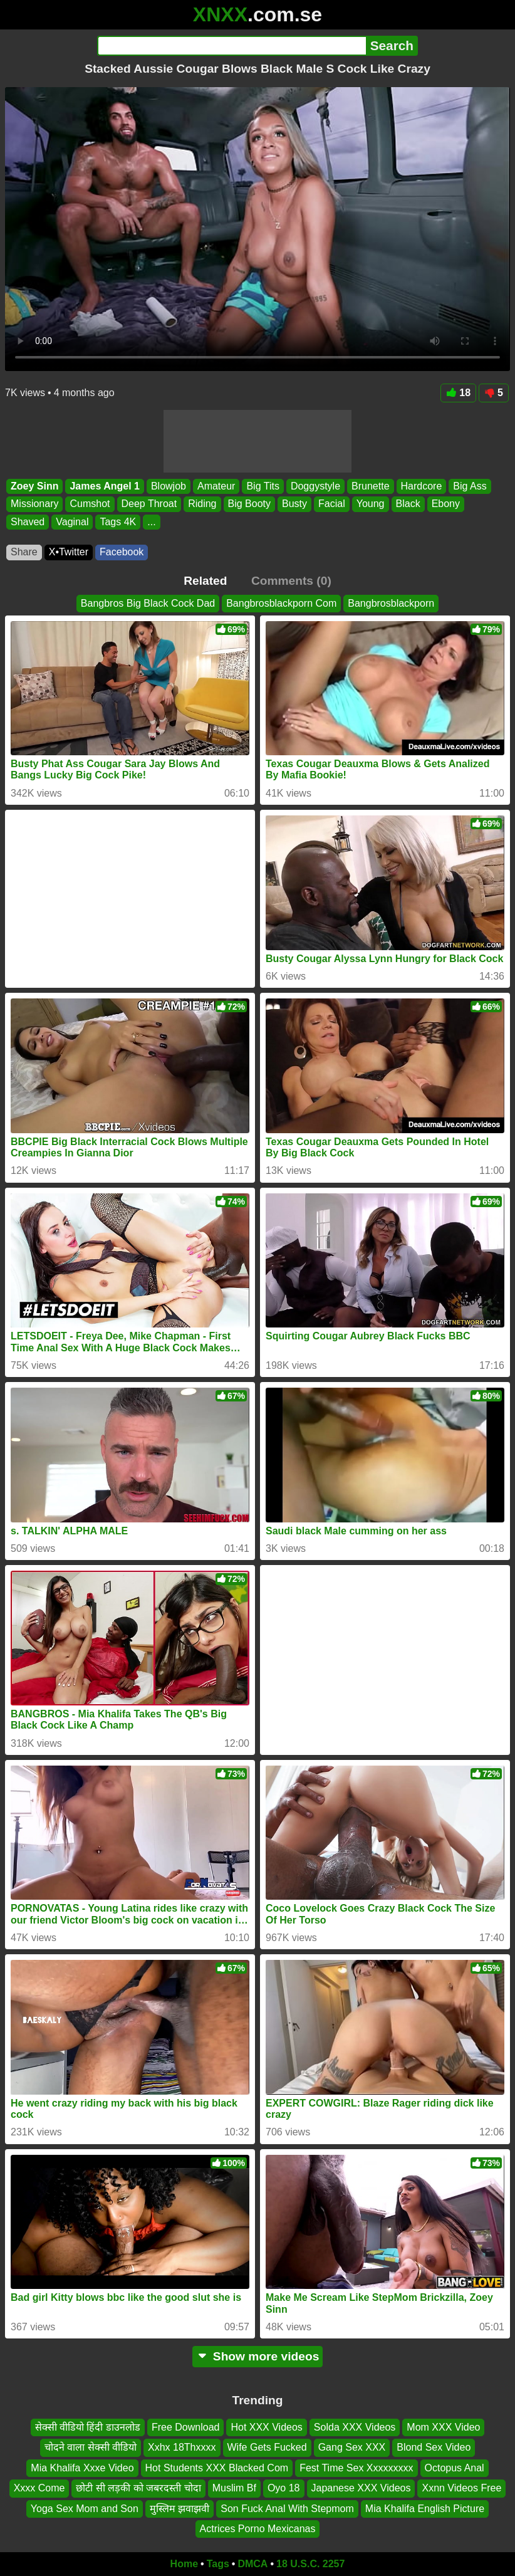 Image resolution: width=515 pixels, height=2576 pixels. I want to click on Free Download, so click(186, 2427).